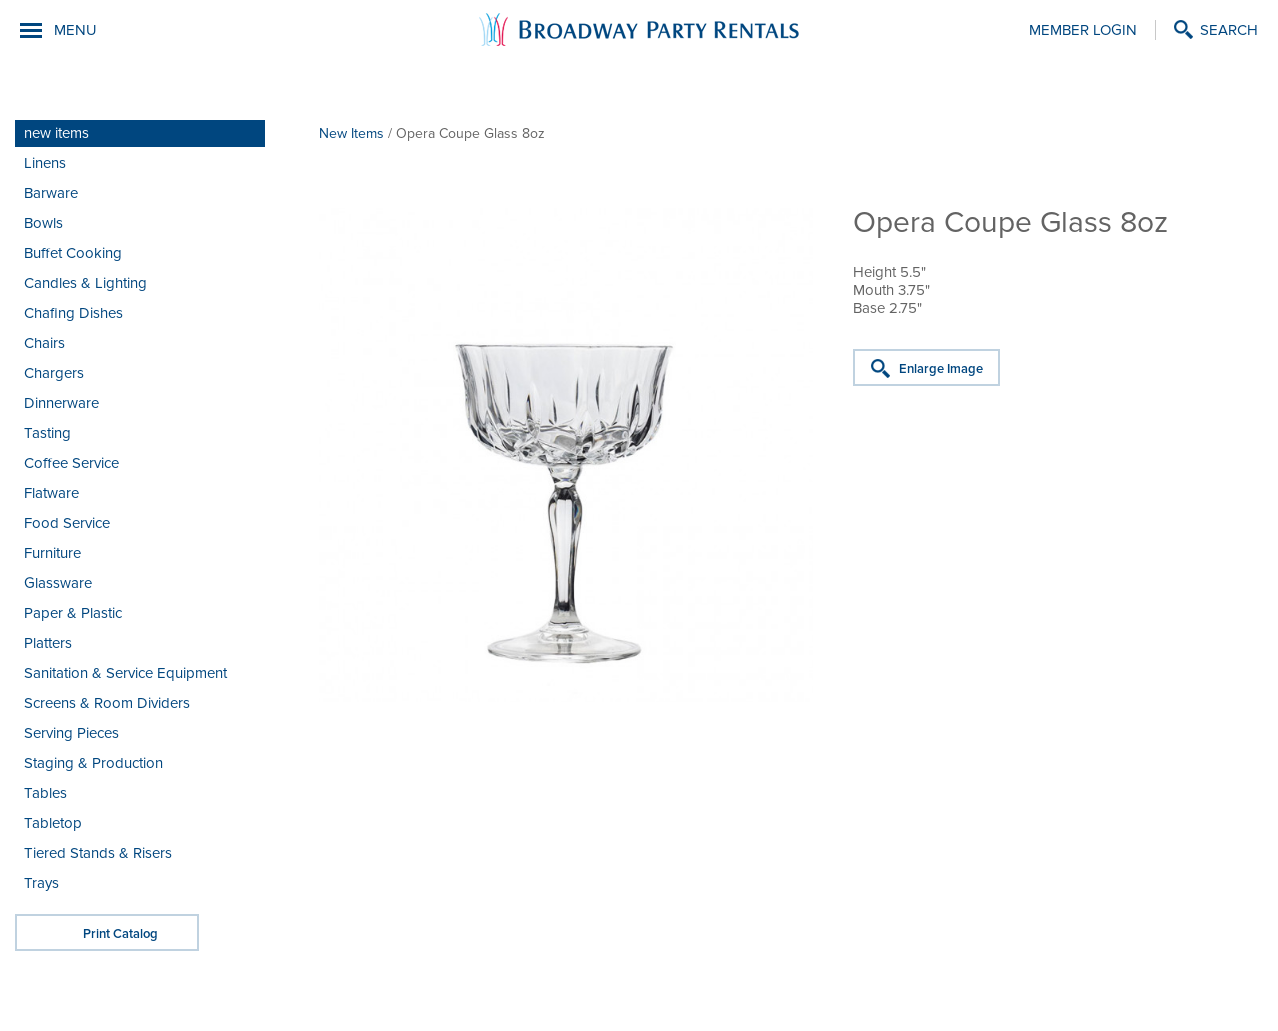 The height and width of the screenshot is (1031, 1278). What do you see at coordinates (73, 313) in the screenshot?
I see `Chafing Dishes` at bounding box center [73, 313].